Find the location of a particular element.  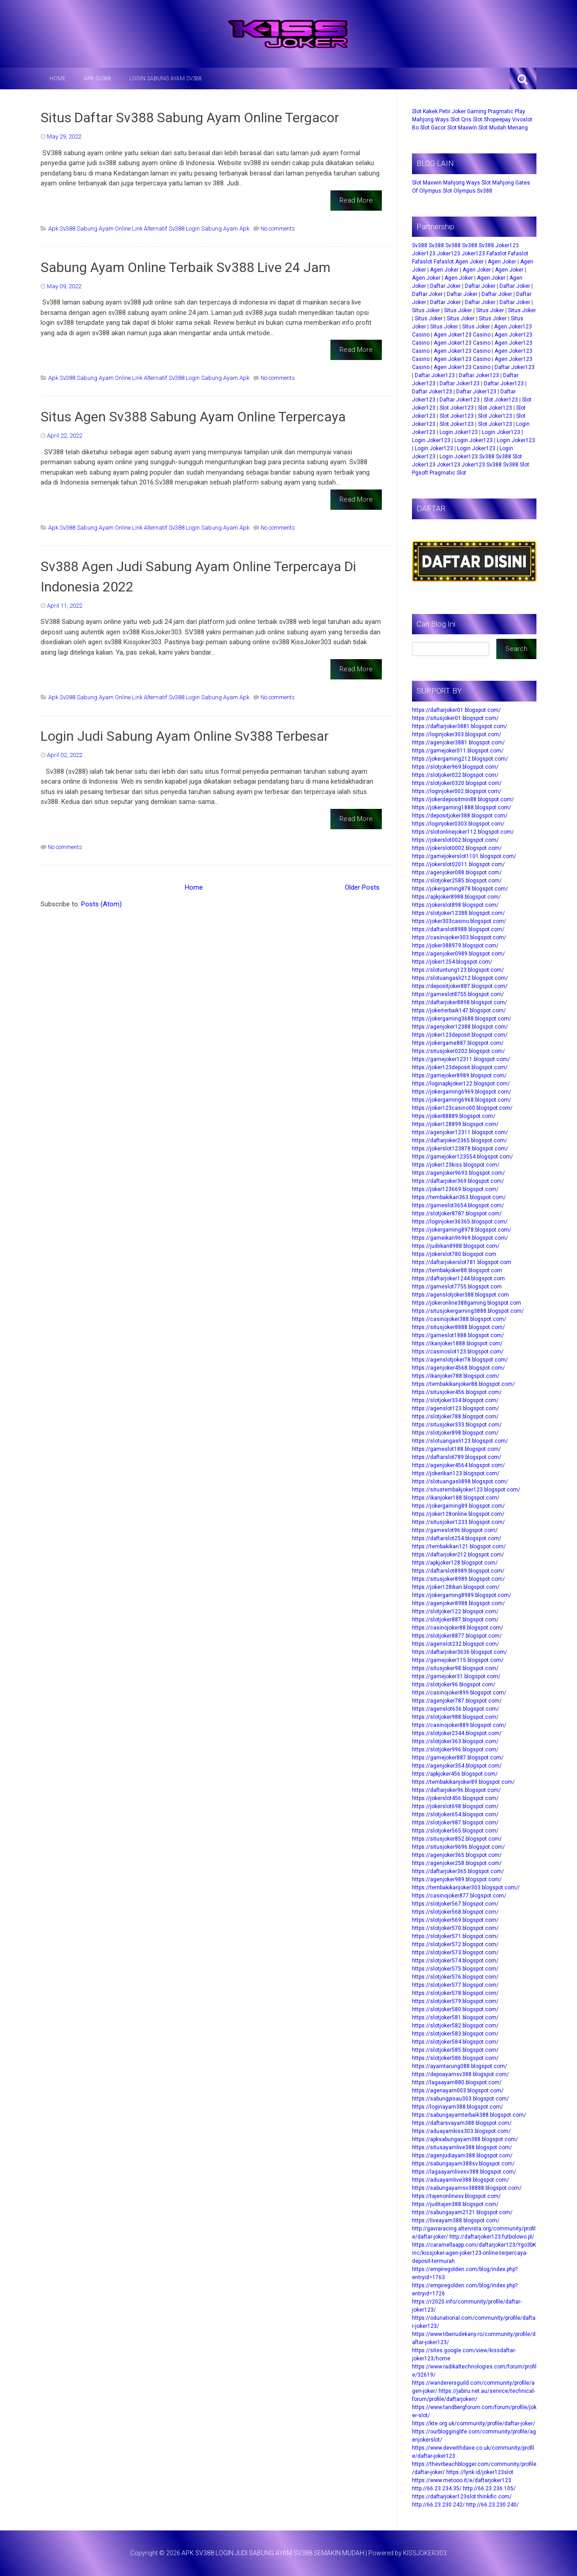

https://agenjoker9693.blogspot.com/ is located at coordinates (458, 1173).